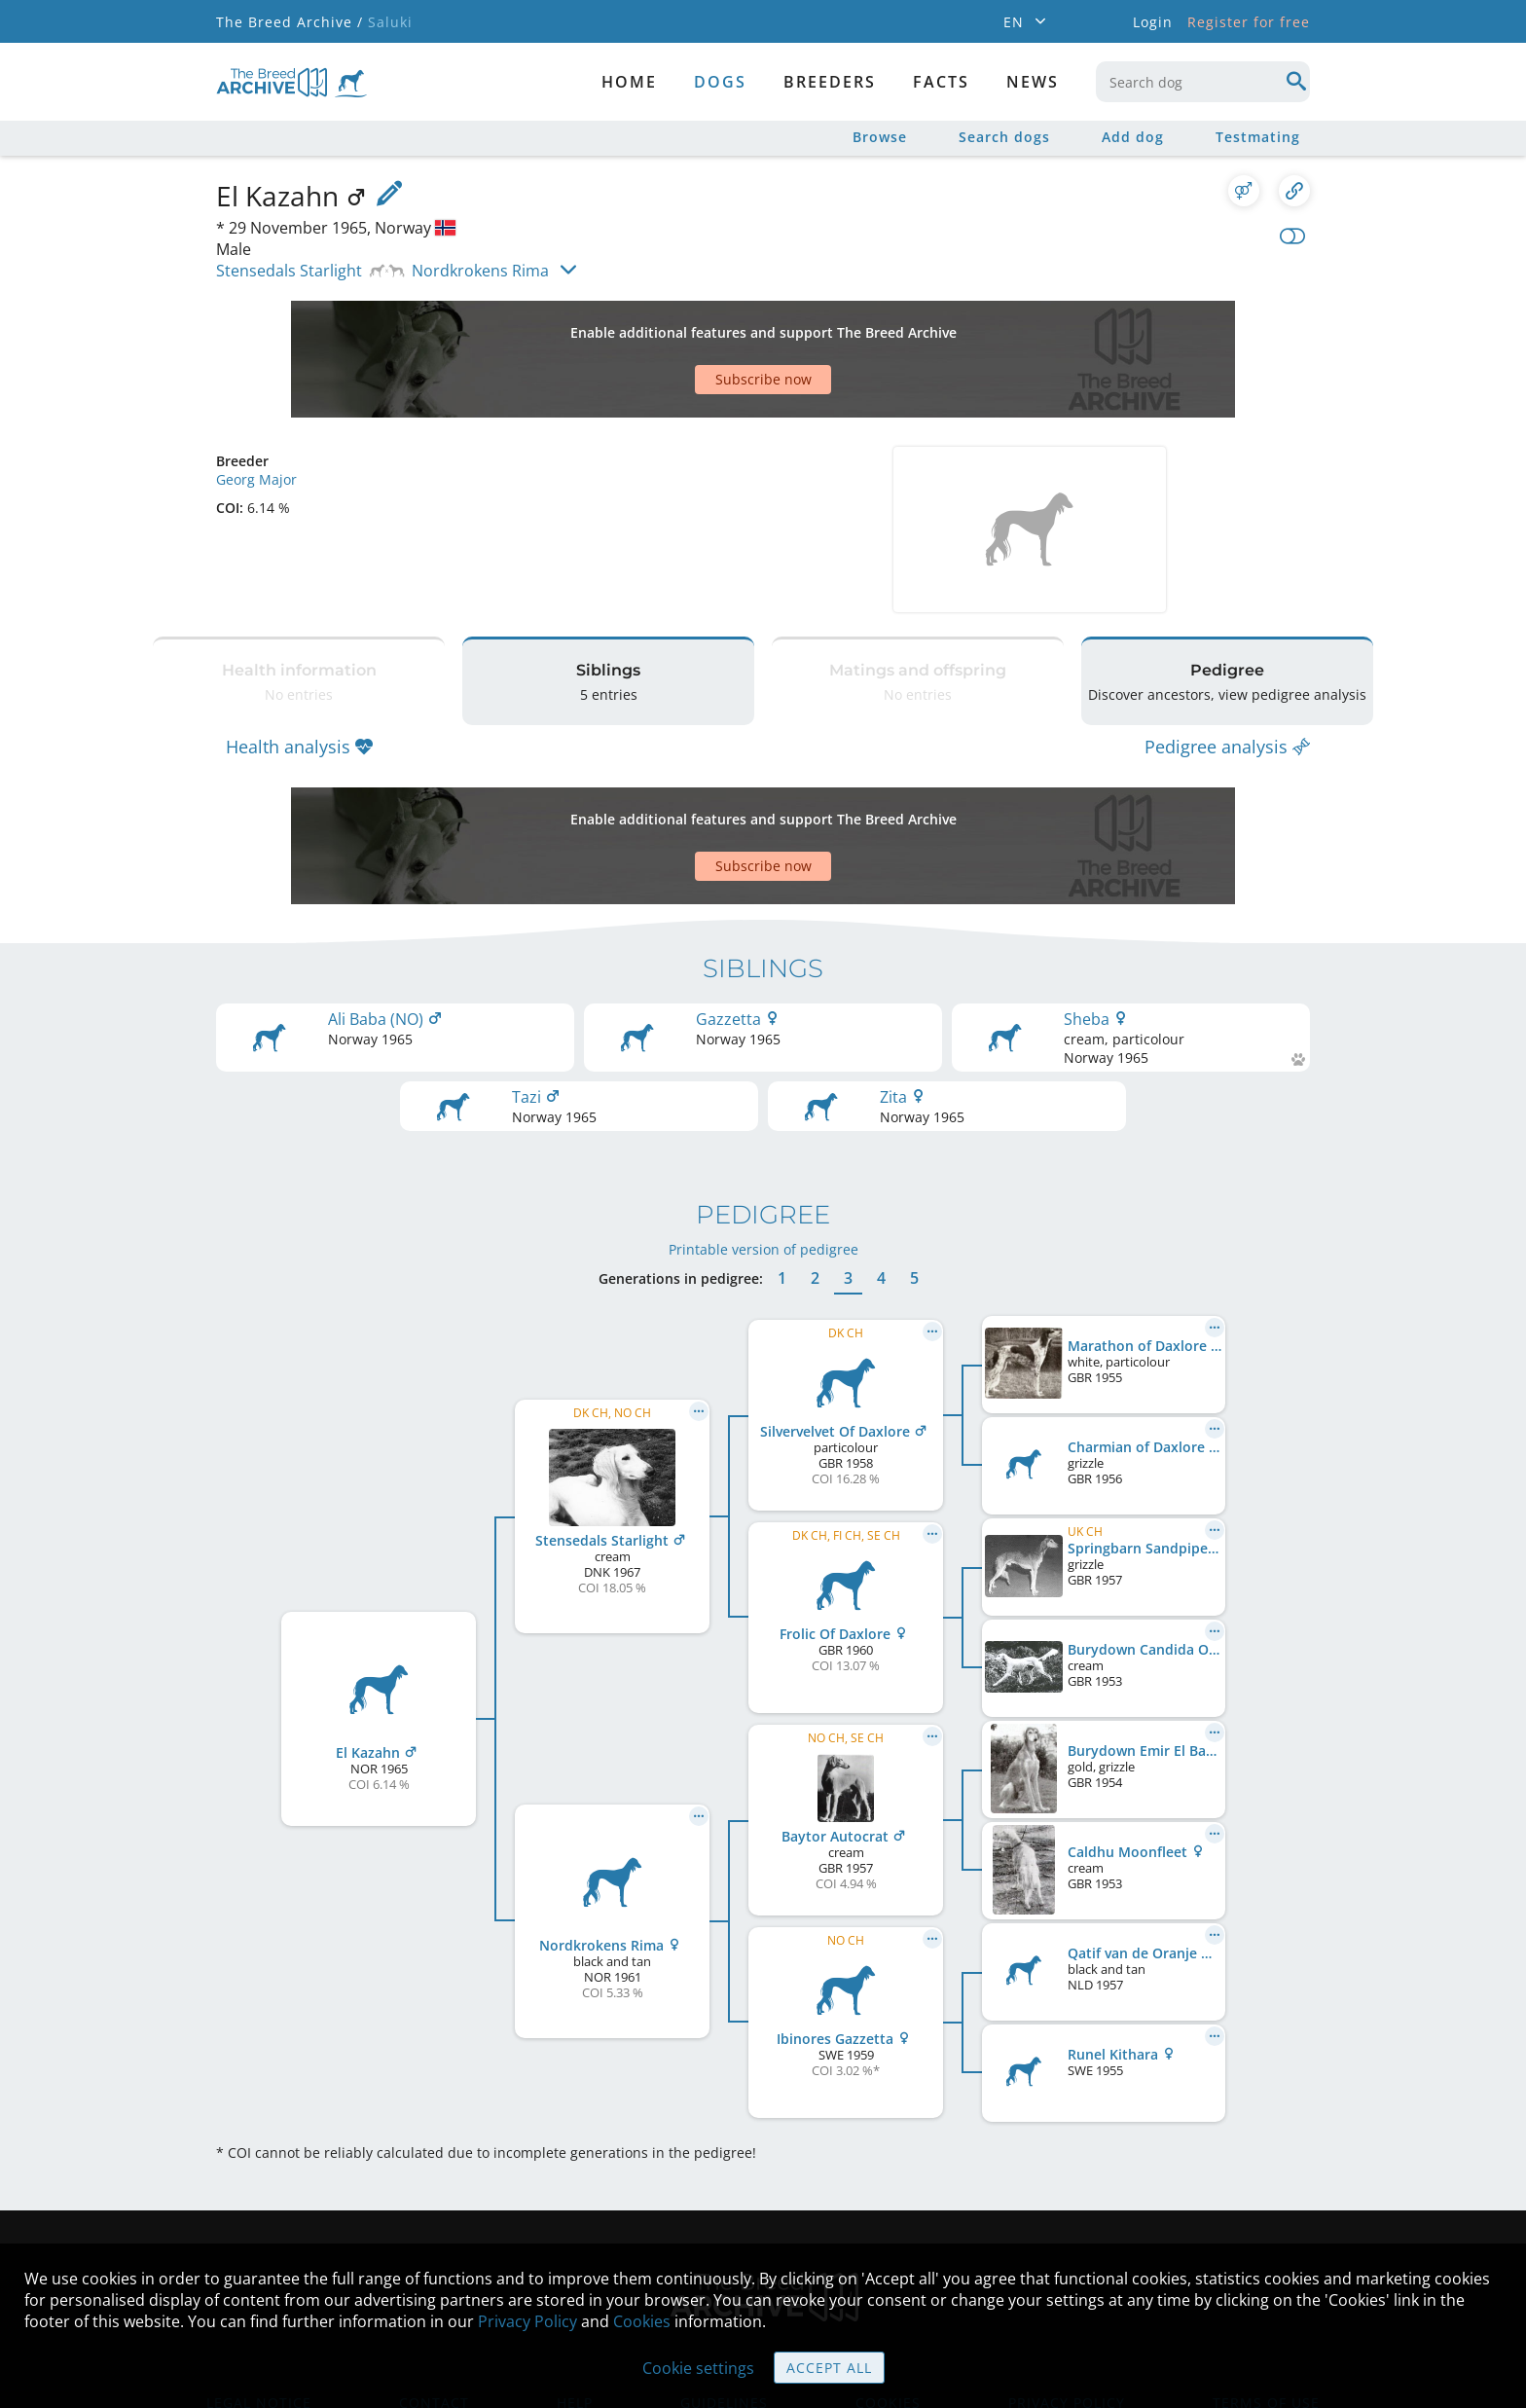  I want to click on The Breed Archive /, so click(289, 22).